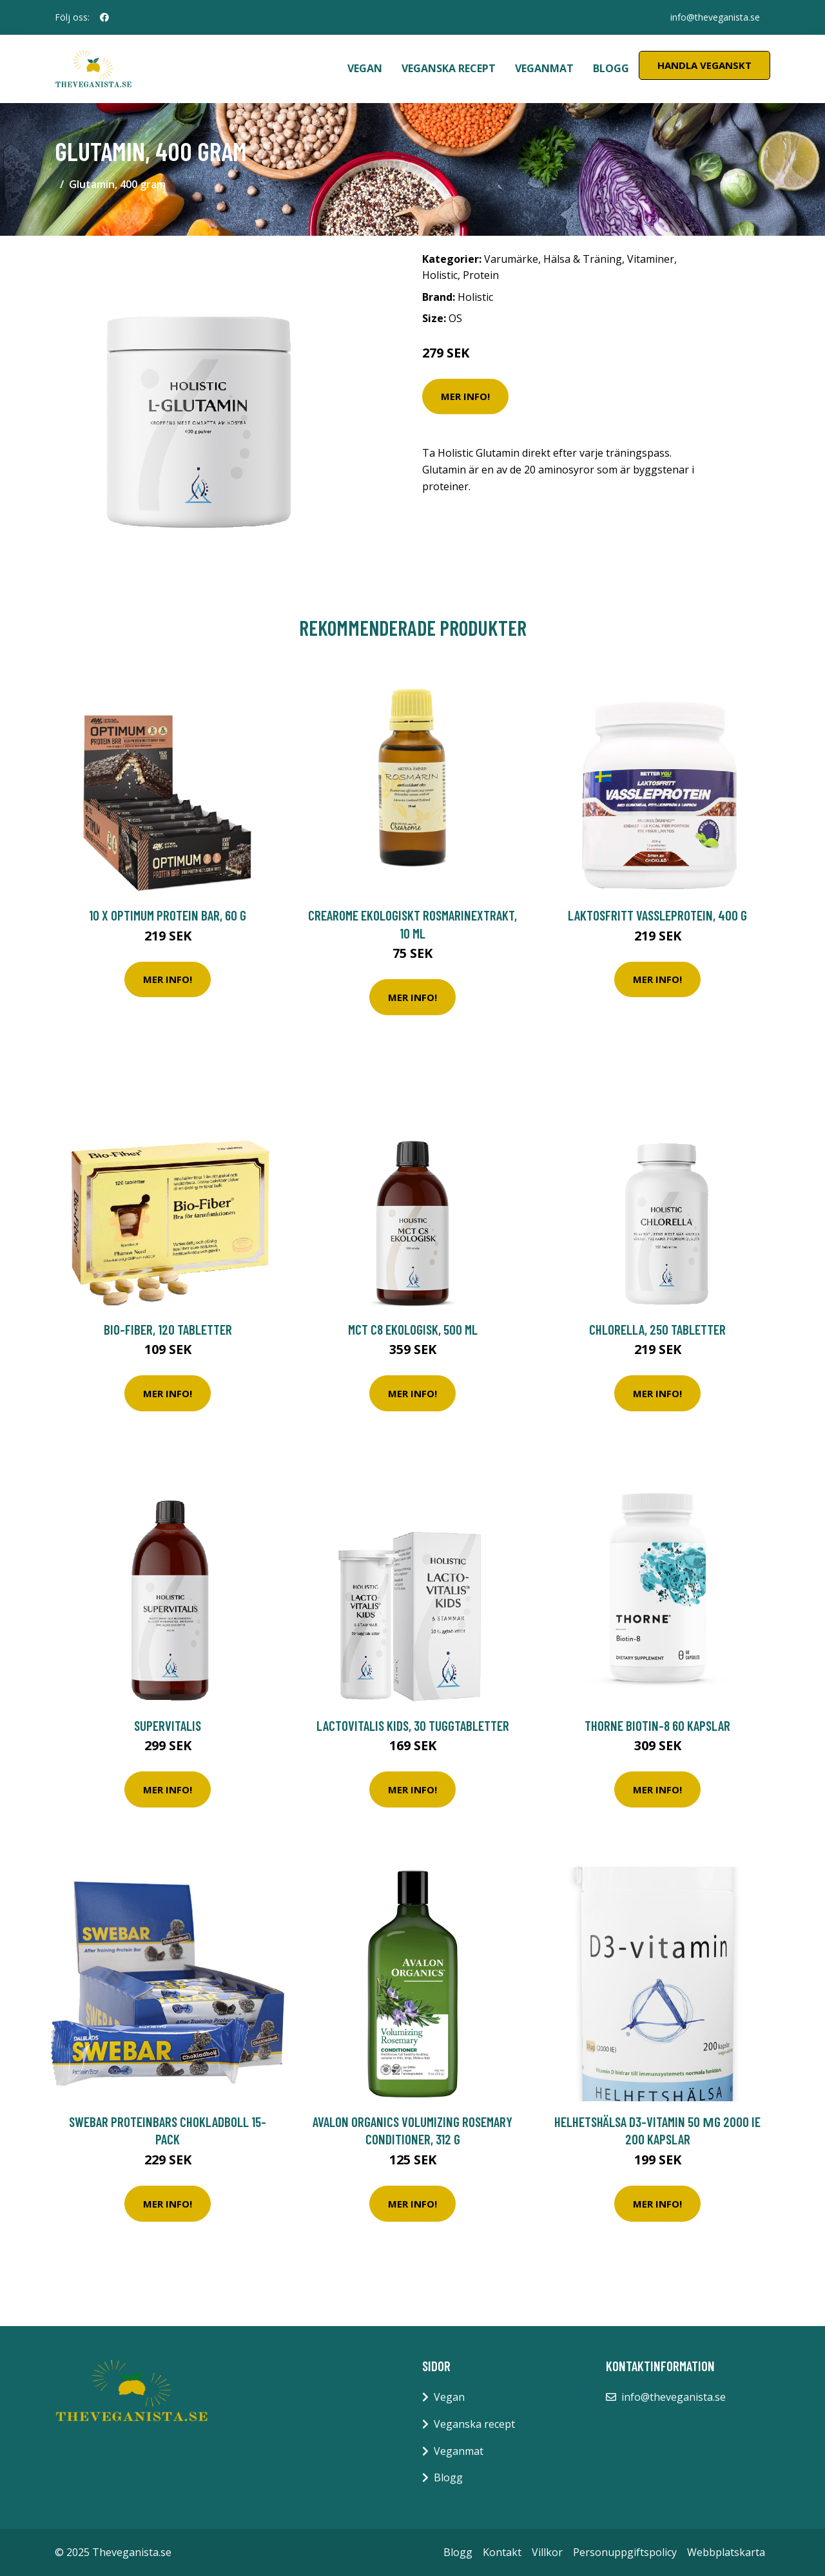  What do you see at coordinates (657, 915) in the screenshot?
I see `Laktosfritt Vassleprotein, 400 g` at bounding box center [657, 915].